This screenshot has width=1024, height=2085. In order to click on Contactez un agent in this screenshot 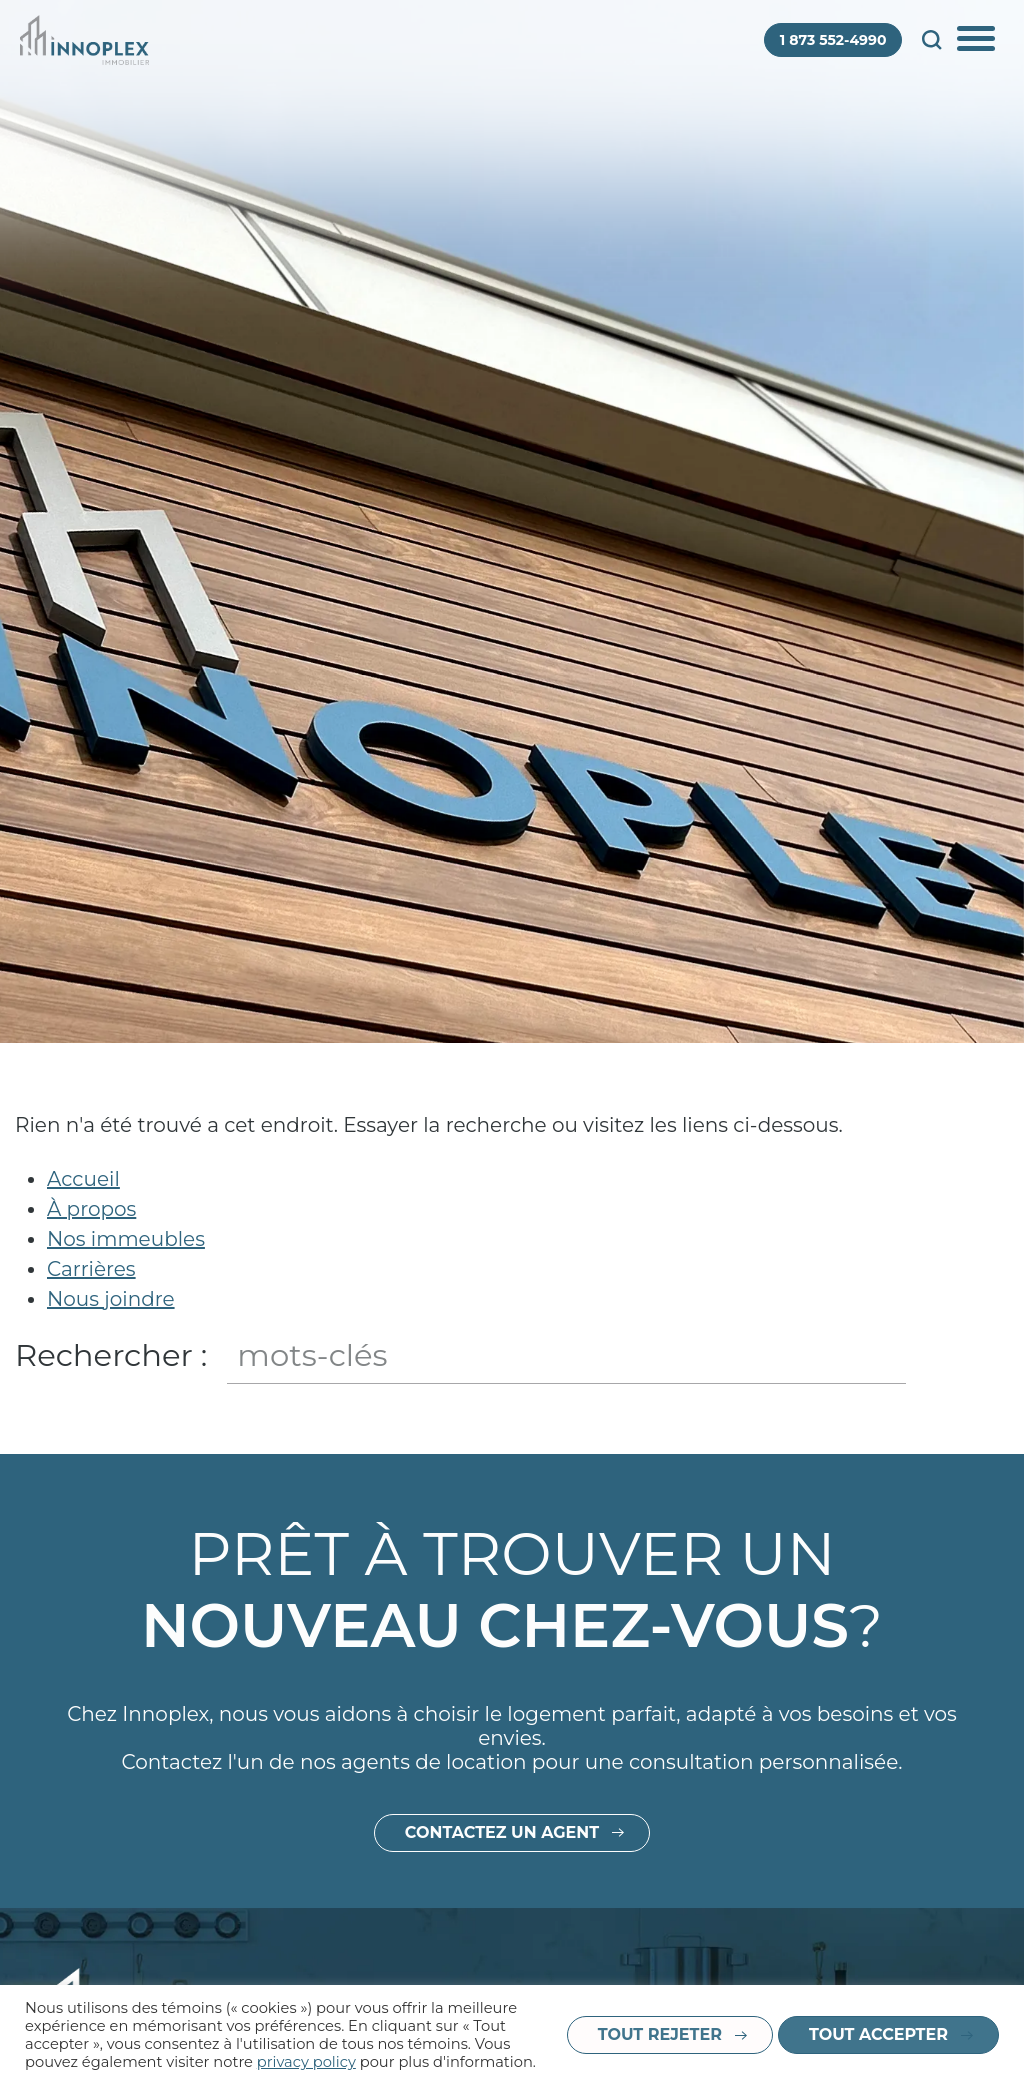, I will do `click(502, 1901)`.